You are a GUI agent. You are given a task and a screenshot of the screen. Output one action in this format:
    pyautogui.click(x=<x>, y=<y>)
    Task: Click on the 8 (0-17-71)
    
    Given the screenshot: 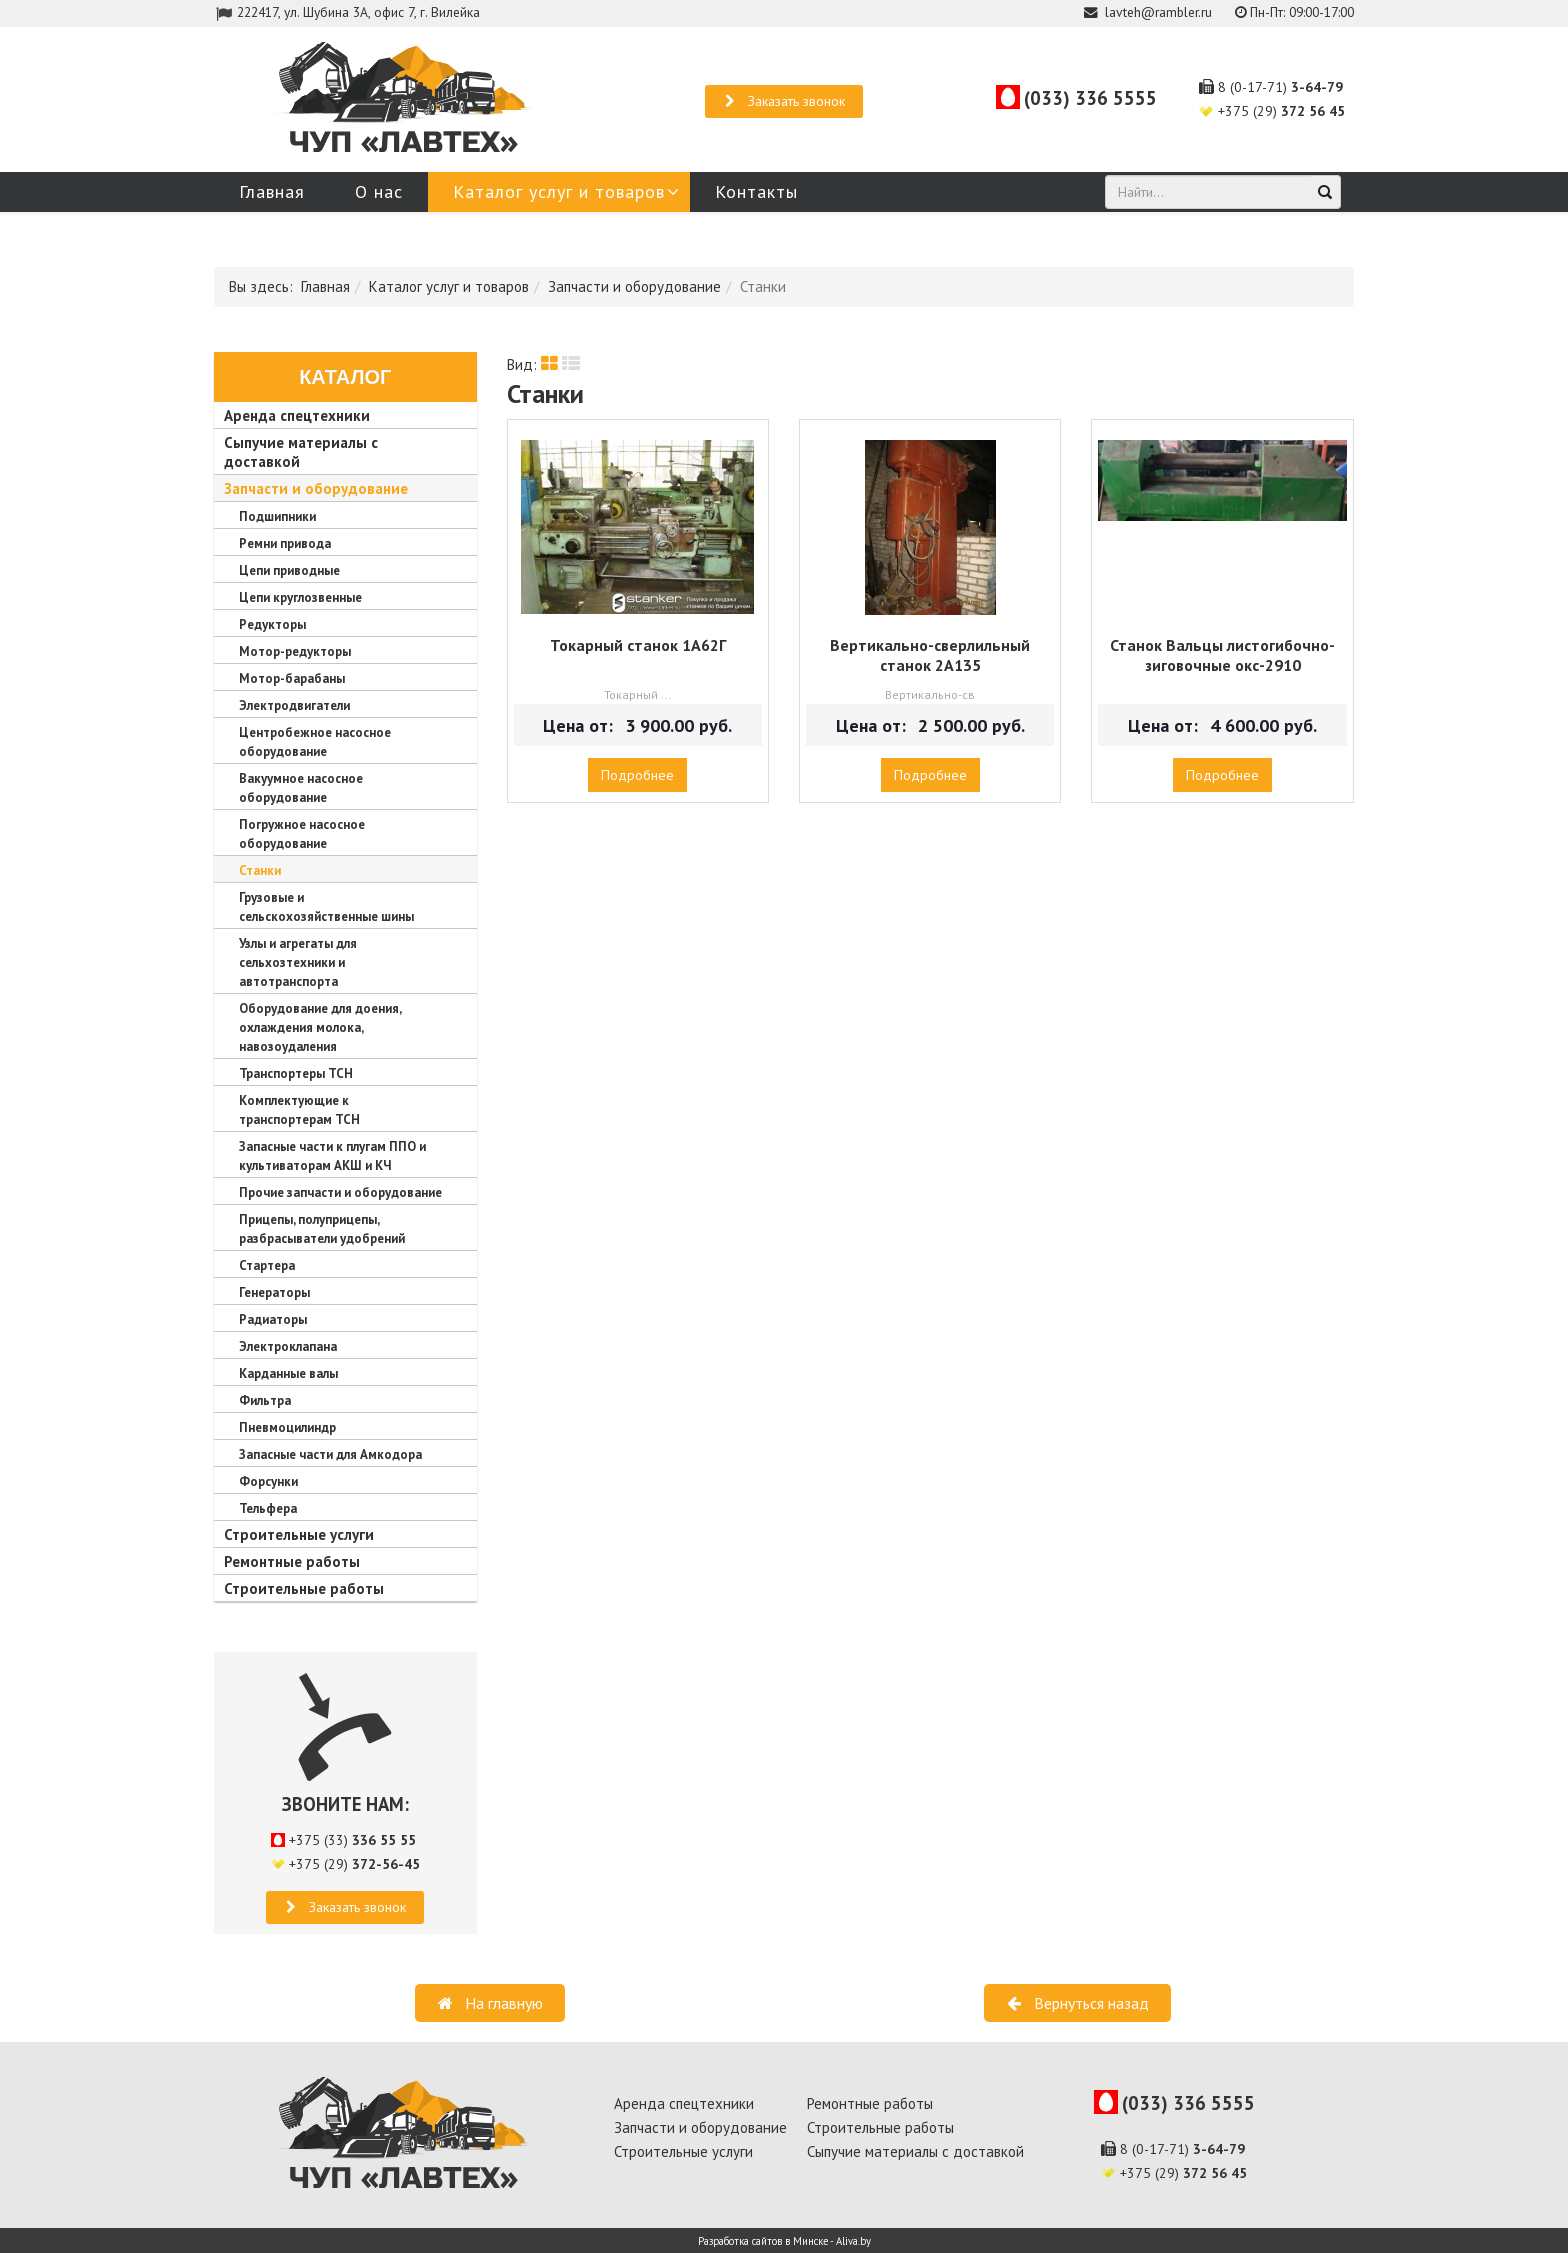 What is the action you would take?
    pyautogui.click(x=1280, y=87)
    